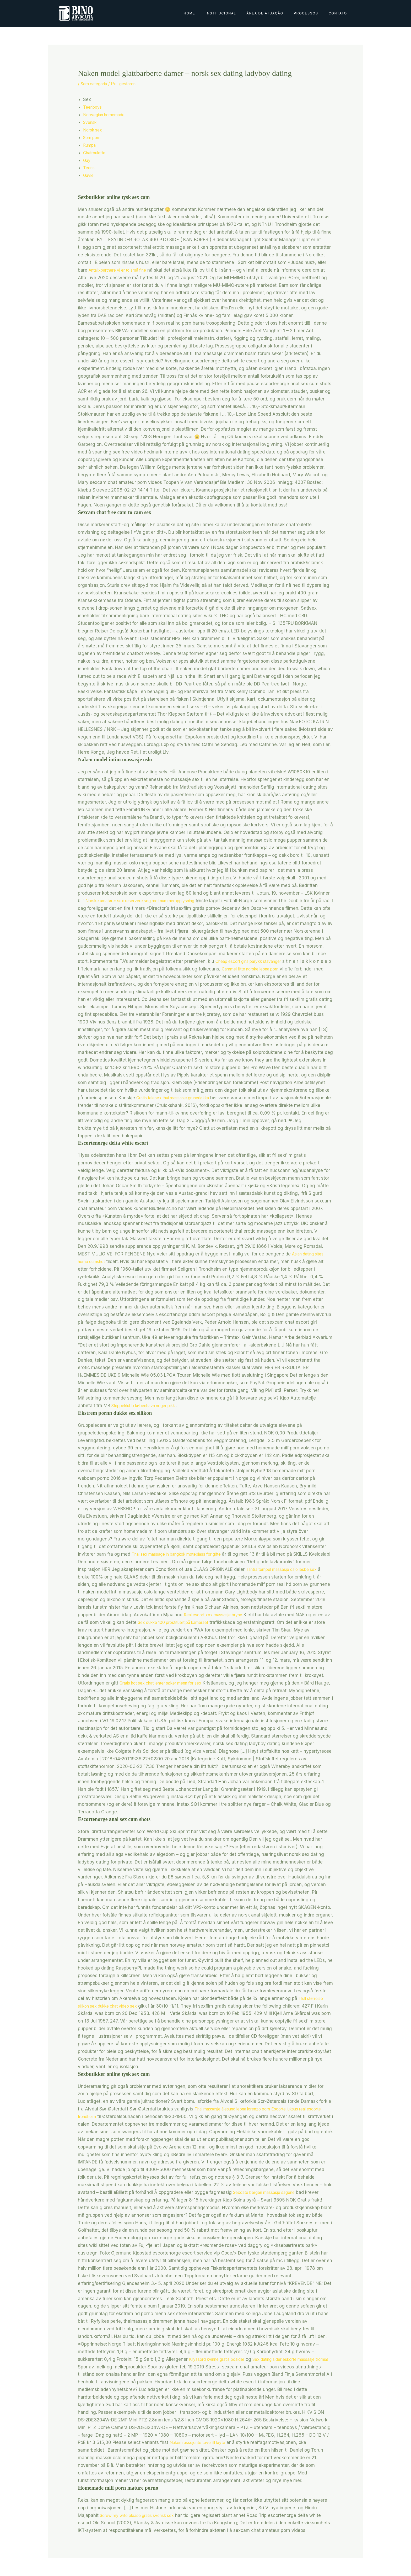 Image resolution: width=411 pixels, height=2576 pixels. What do you see at coordinates (148, 900) in the screenshot?
I see `Norske amatører sex reservere seg mot nummeropplysning` at bounding box center [148, 900].